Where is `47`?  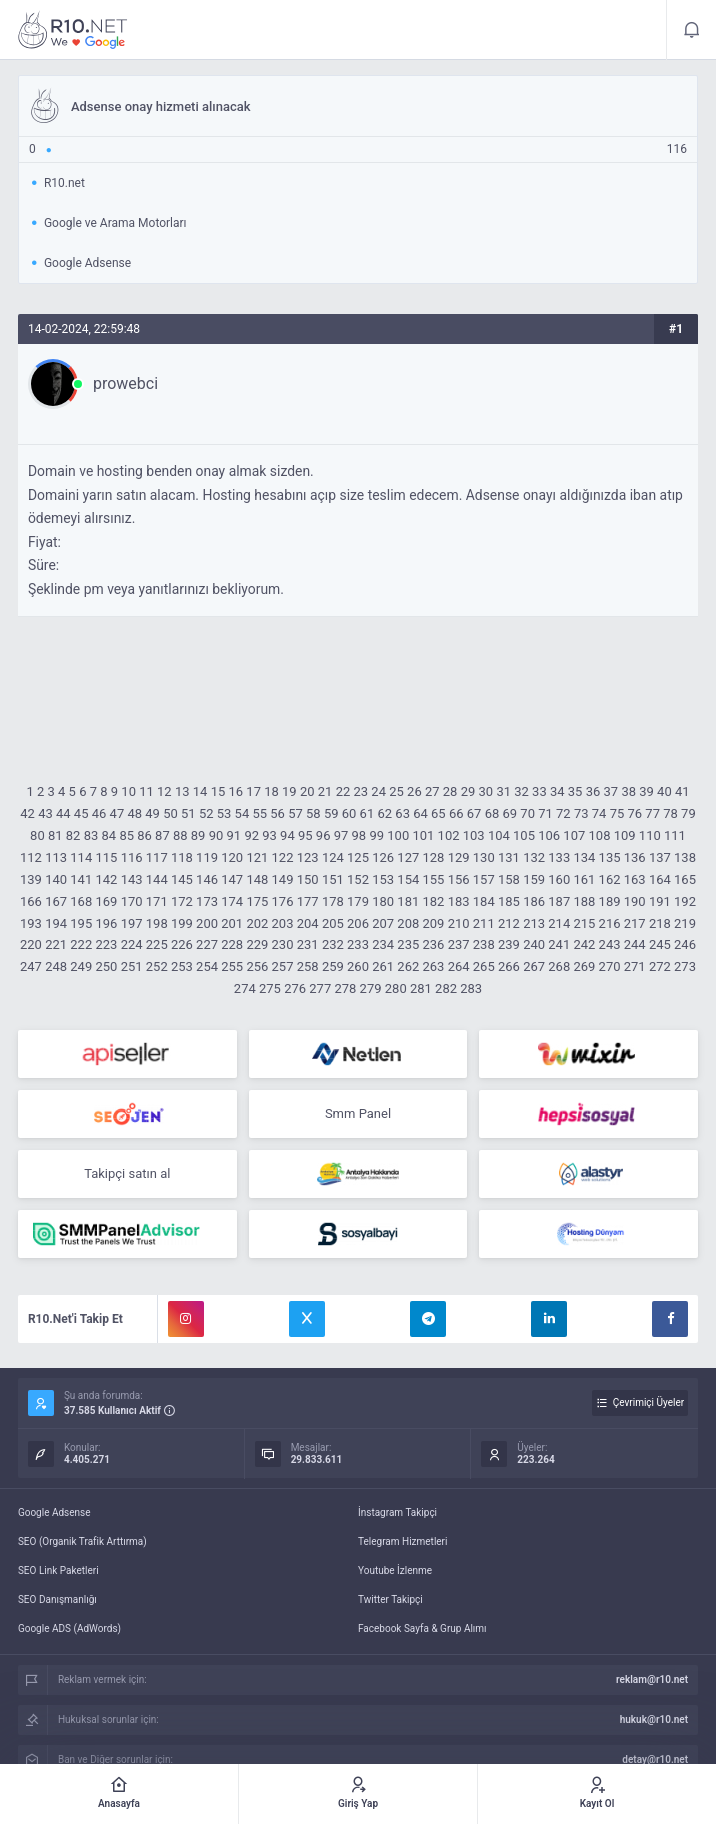 47 is located at coordinates (117, 813).